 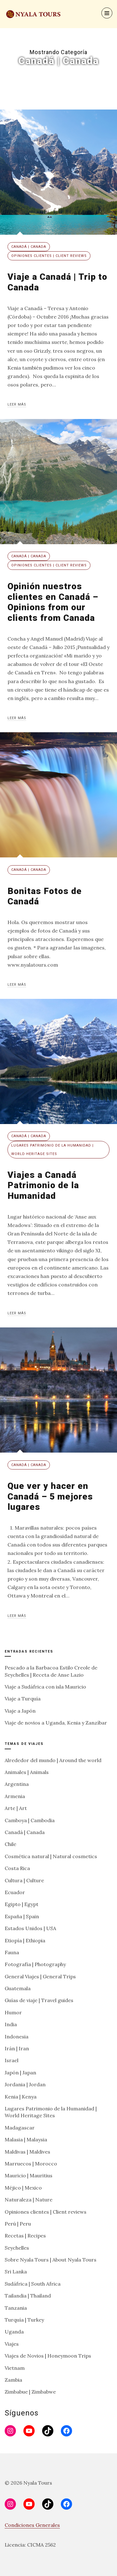 What do you see at coordinates (23, 2188) in the screenshot?
I see `Méjico | Mexico` at bounding box center [23, 2188].